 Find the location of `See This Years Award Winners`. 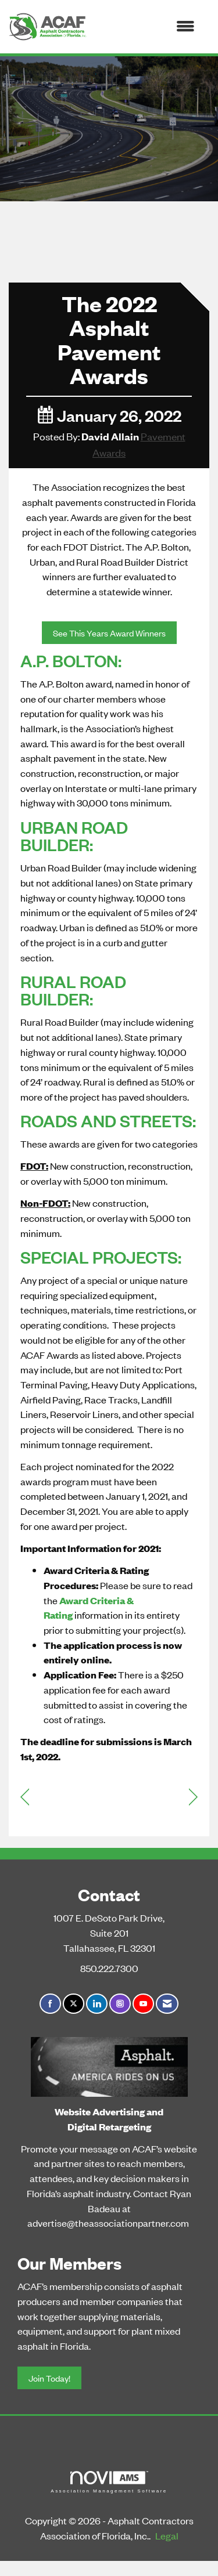

See This Years Award Winners is located at coordinates (109, 633).